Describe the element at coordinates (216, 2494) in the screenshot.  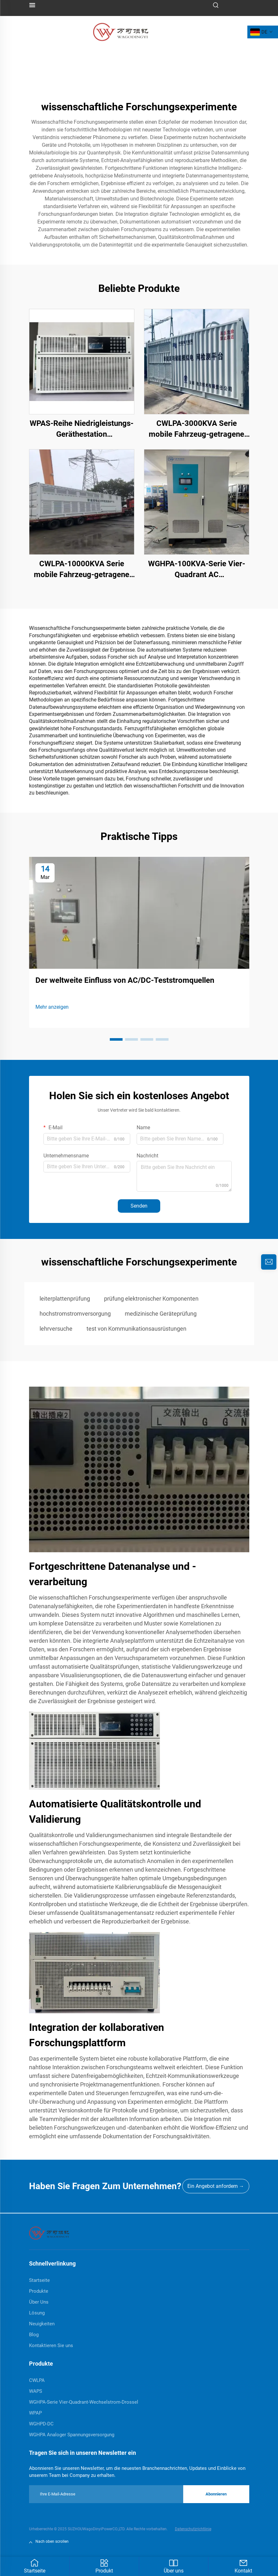
I see `Abonnieren` at that location.